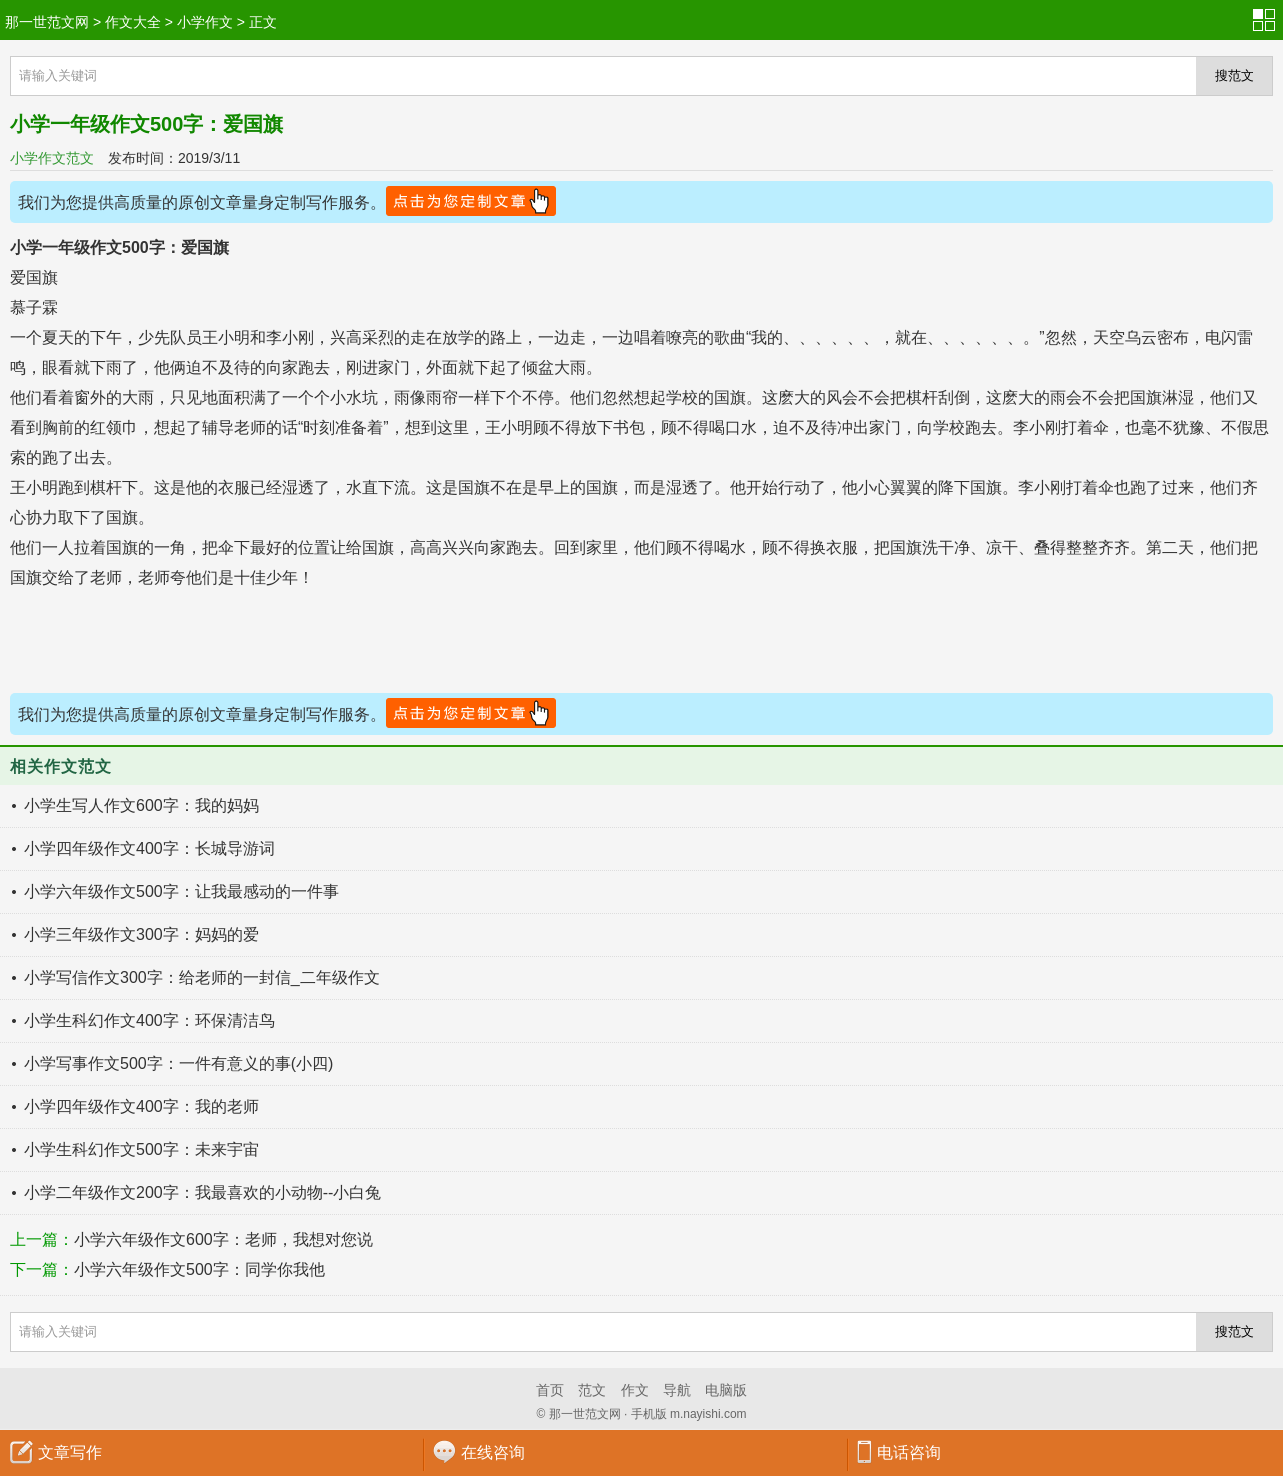  What do you see at coordinates (52, 158) in the screenshot?
I see `小学作文范文` at bounding box center [52, 158].